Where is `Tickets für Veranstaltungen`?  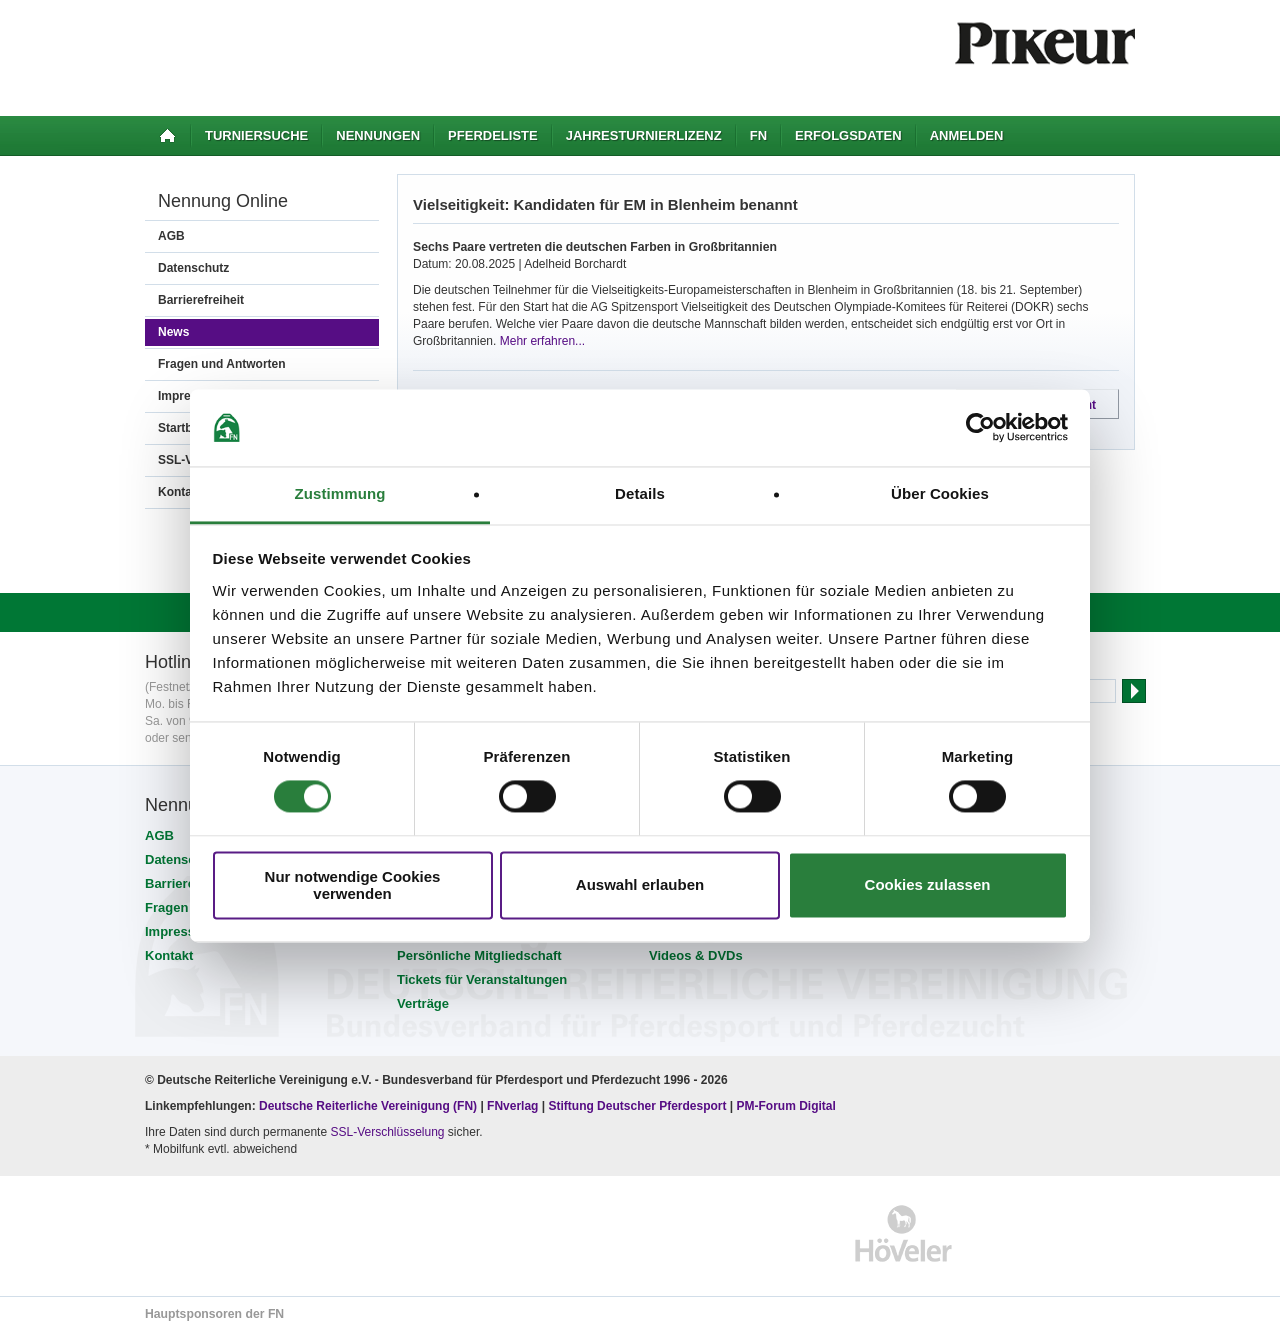
Tickets für Veranstaltungen is located at coordinates (482, 979).